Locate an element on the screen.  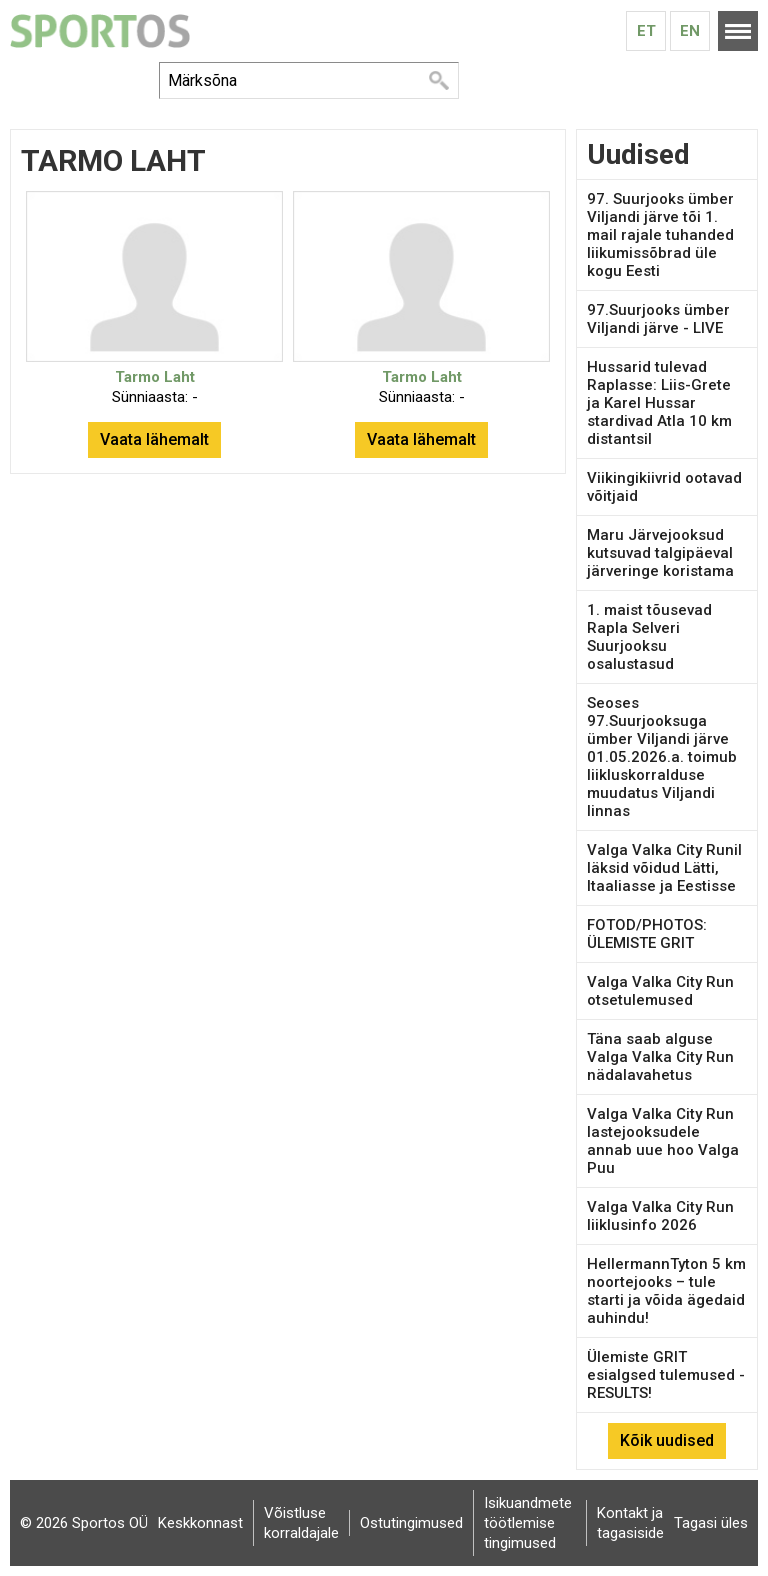
97. Suurjooks ümber Viljandi järve tõi 1. mail rajale tuhanded liikumissõbrad üle kogu Eesti is located at coordinates (660, 235).